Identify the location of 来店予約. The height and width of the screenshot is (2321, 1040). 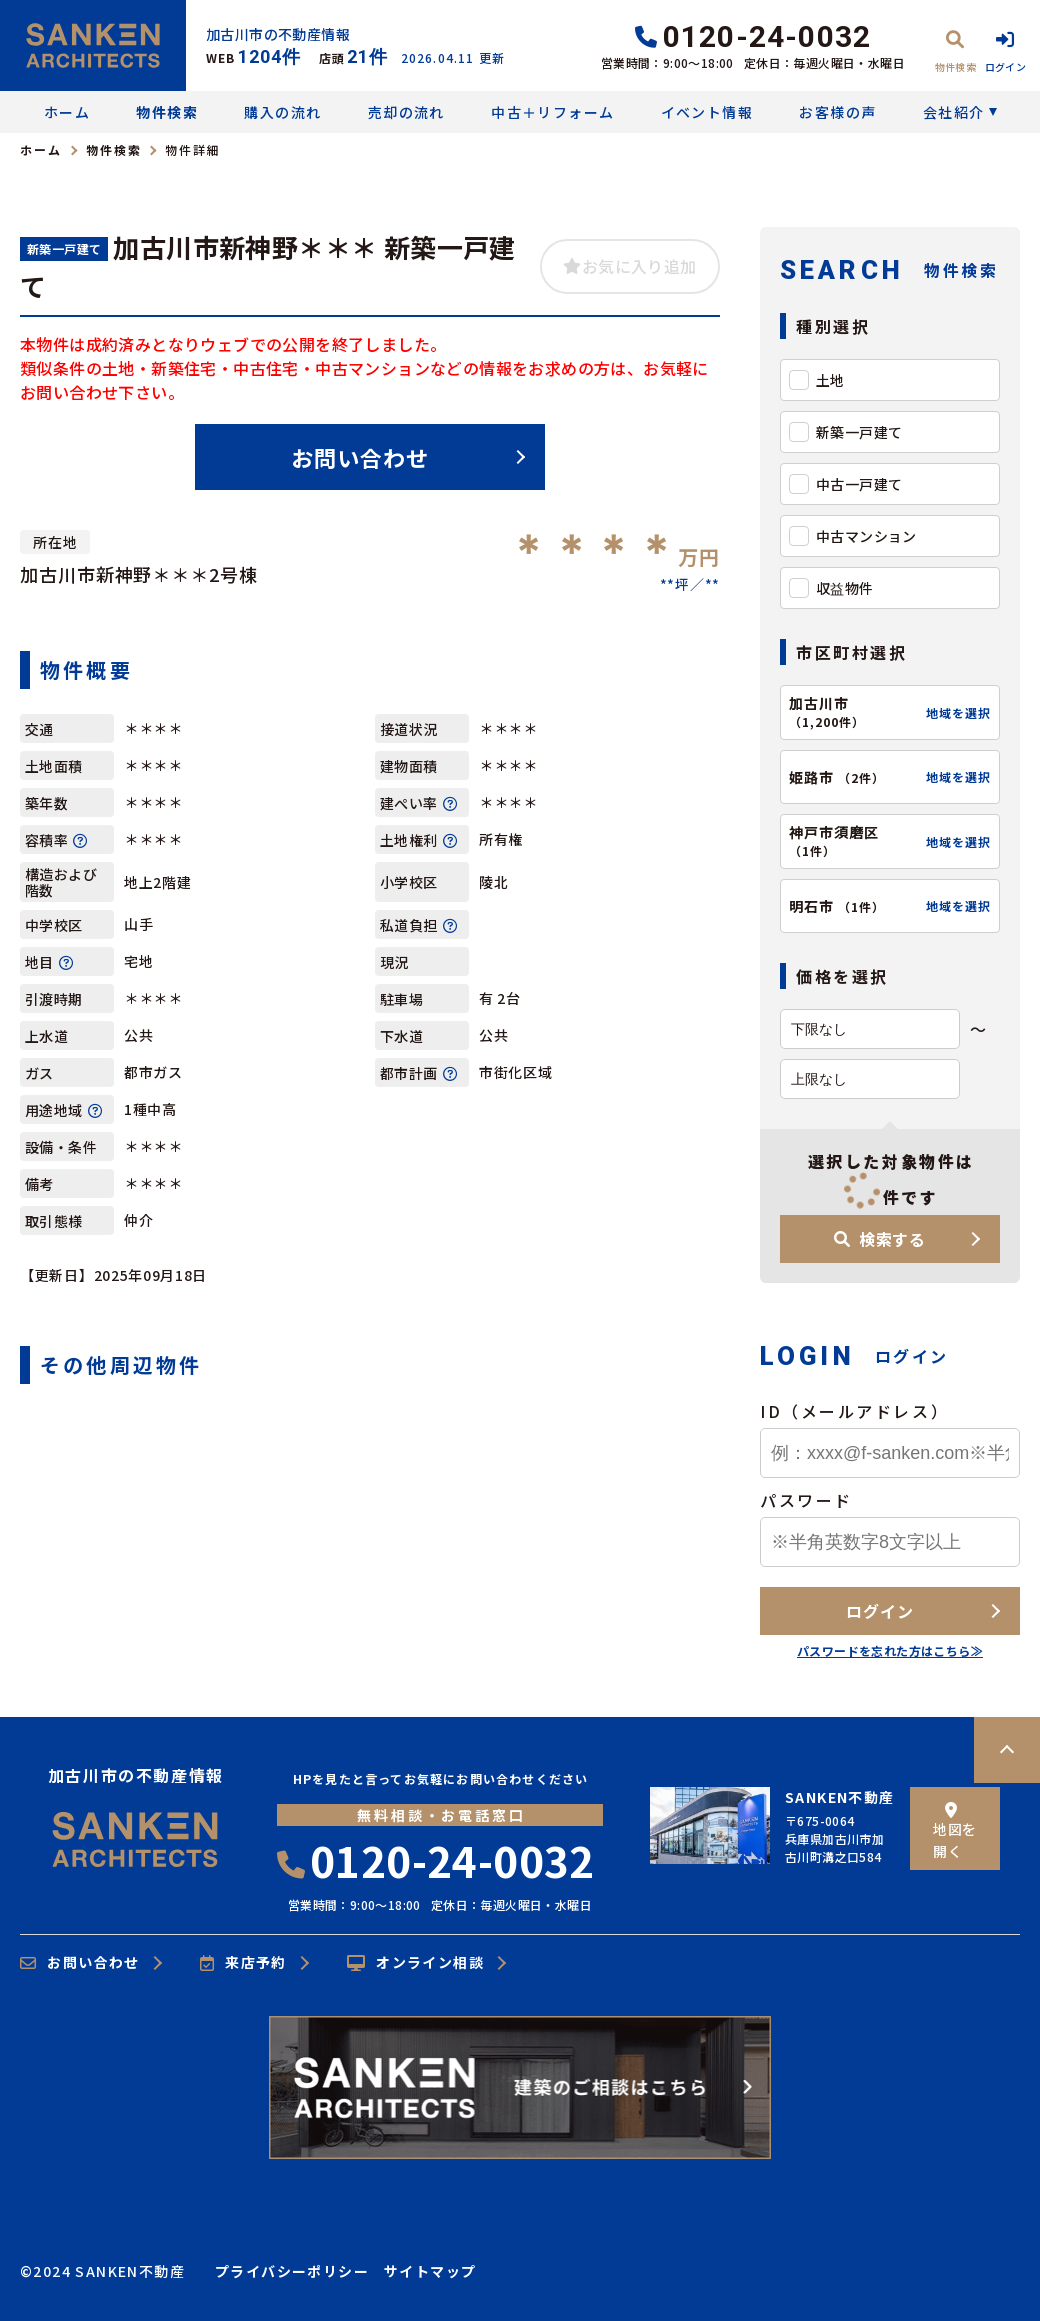
(243, 1963).